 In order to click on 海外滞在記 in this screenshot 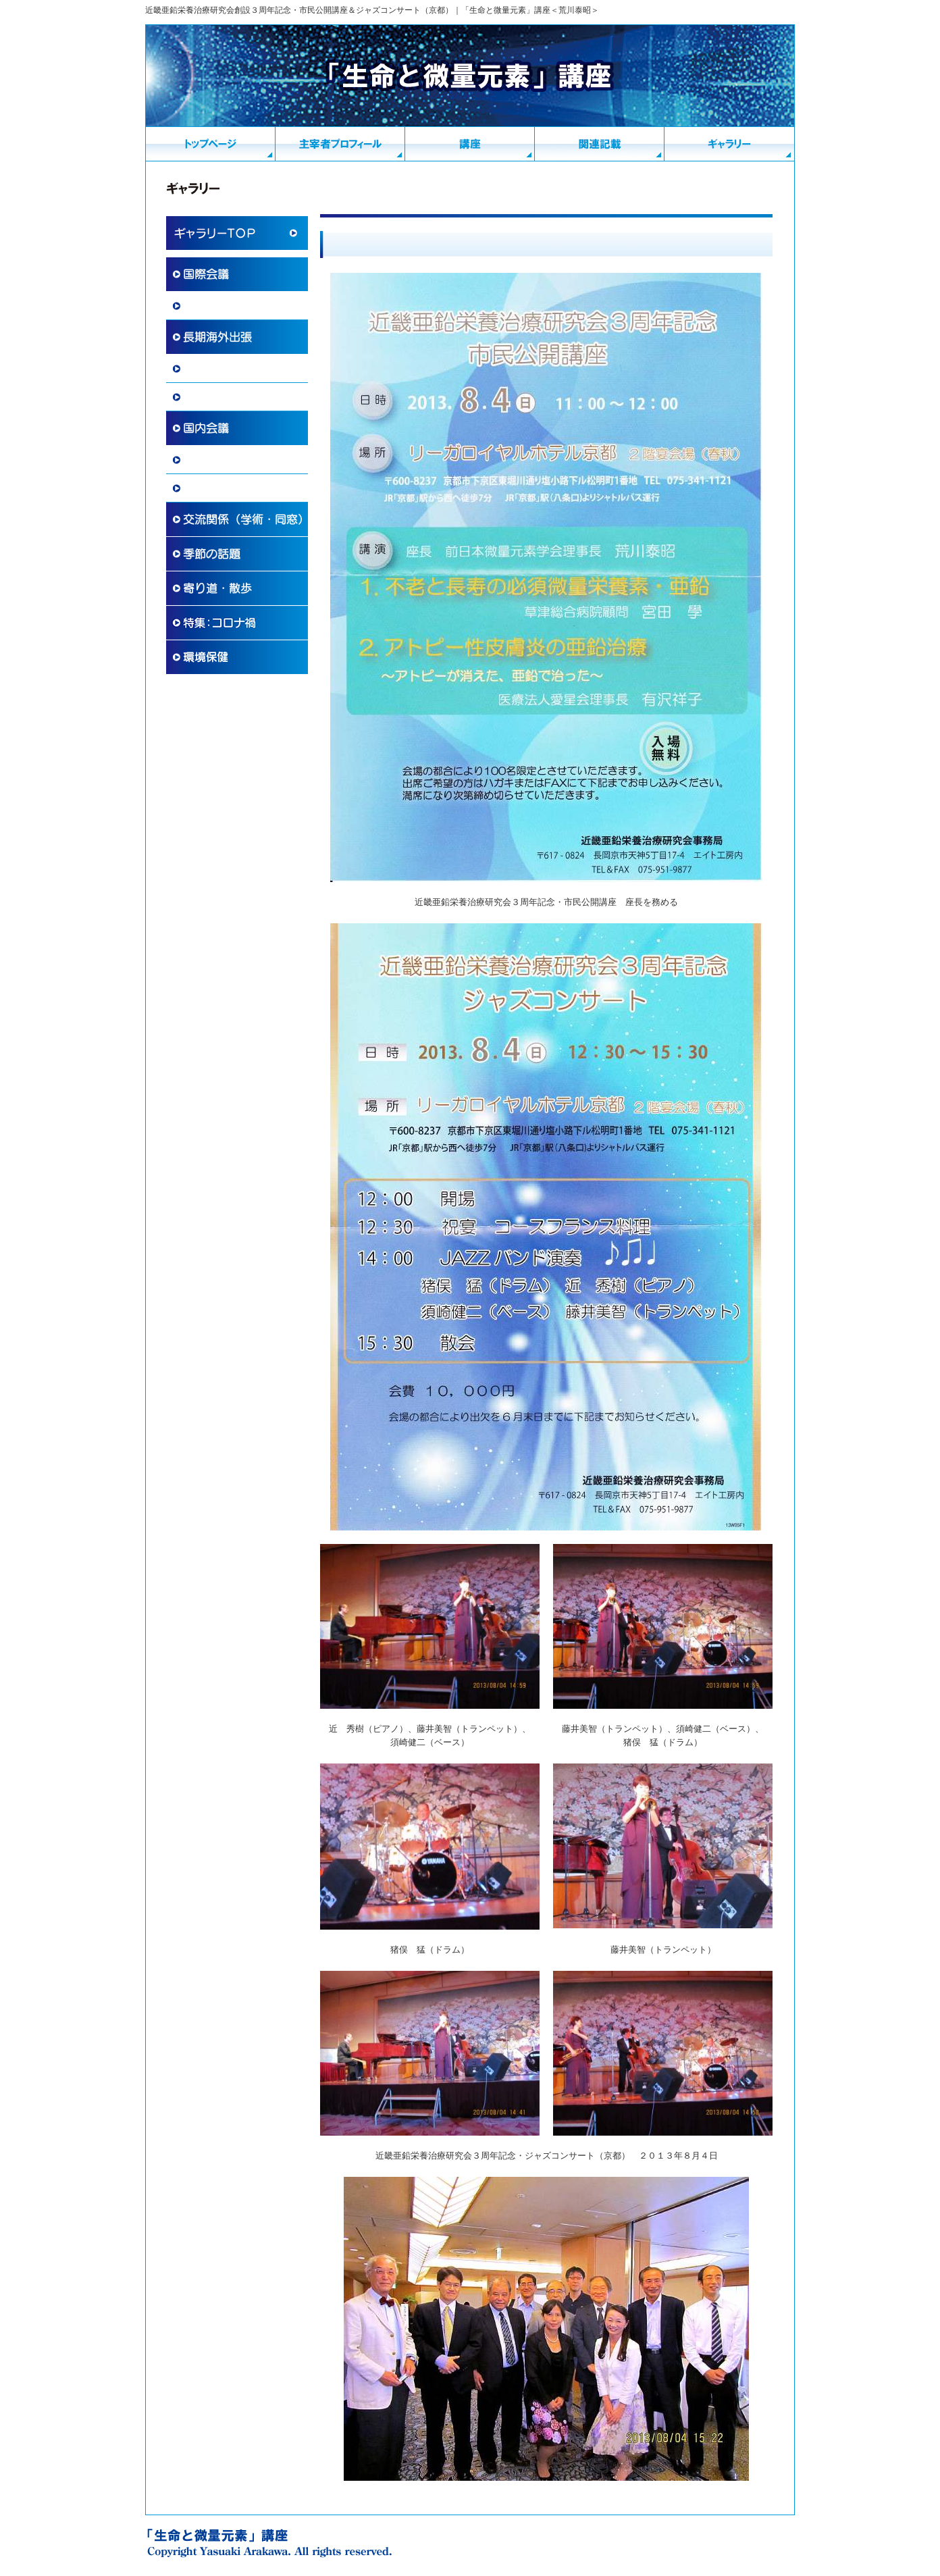, I will do `click(206, 368)`.